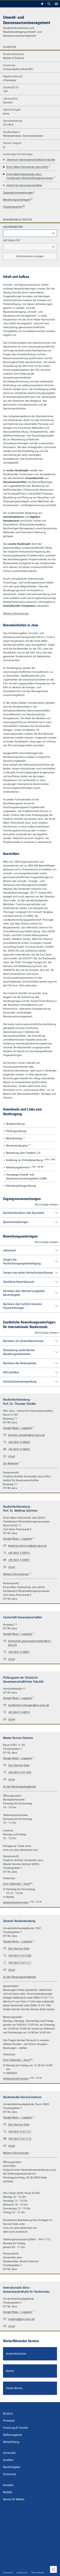 The image size is (60, 2576). Describe the element at coordinates (19, 1428) in the screenshot. I see `Google Maps – Lageplan` at that location.